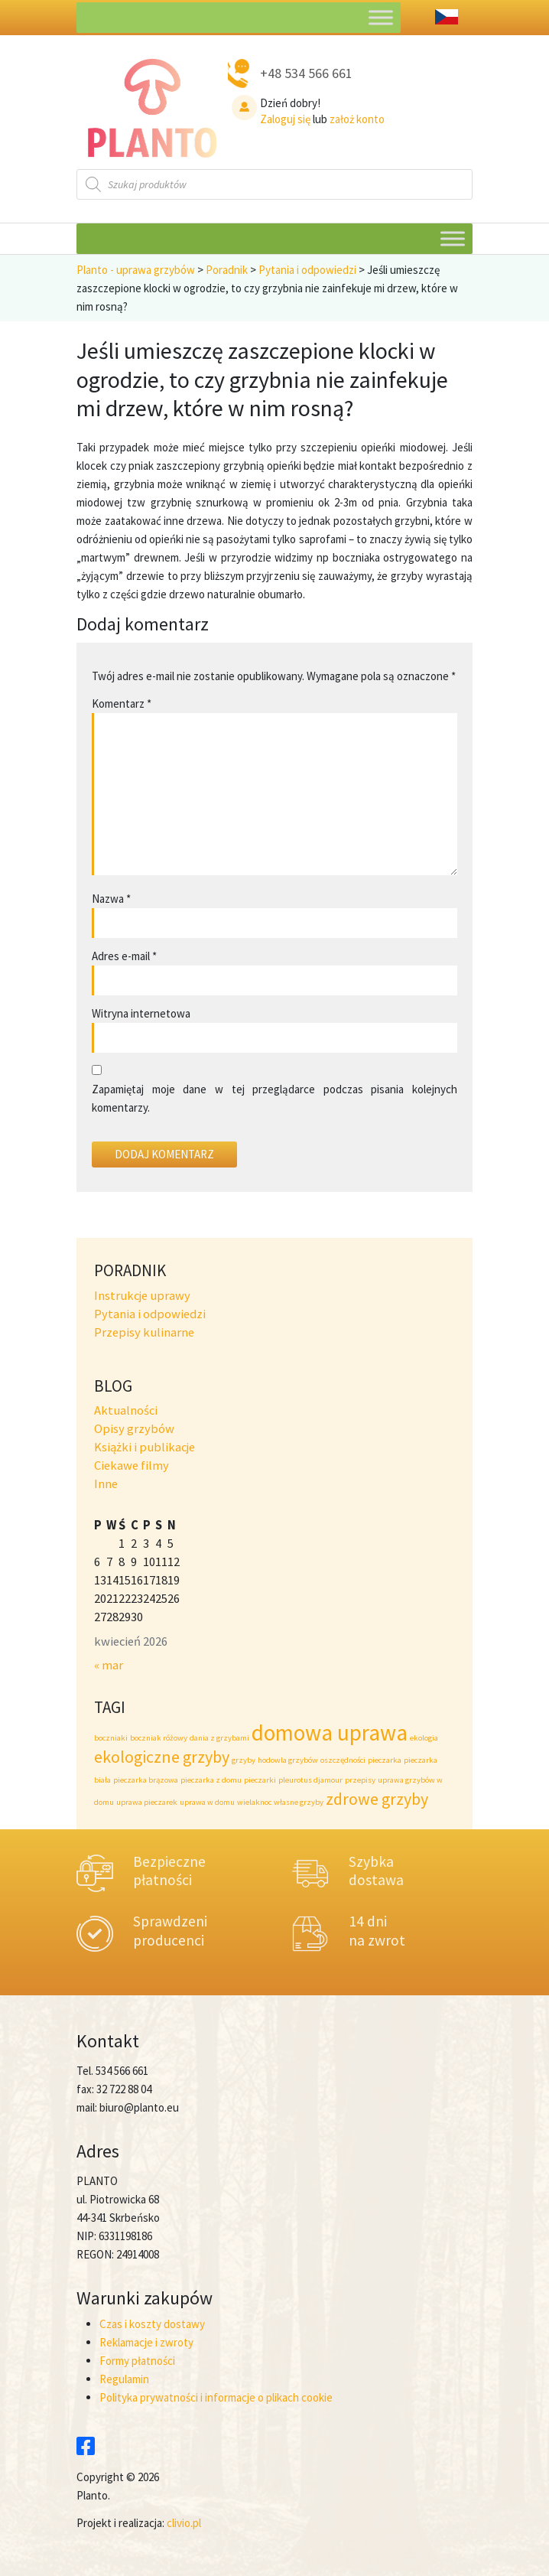  Describe the element at coordinates (144, 1447) in the screenshot. I see `Książki i publikacje` at that location.